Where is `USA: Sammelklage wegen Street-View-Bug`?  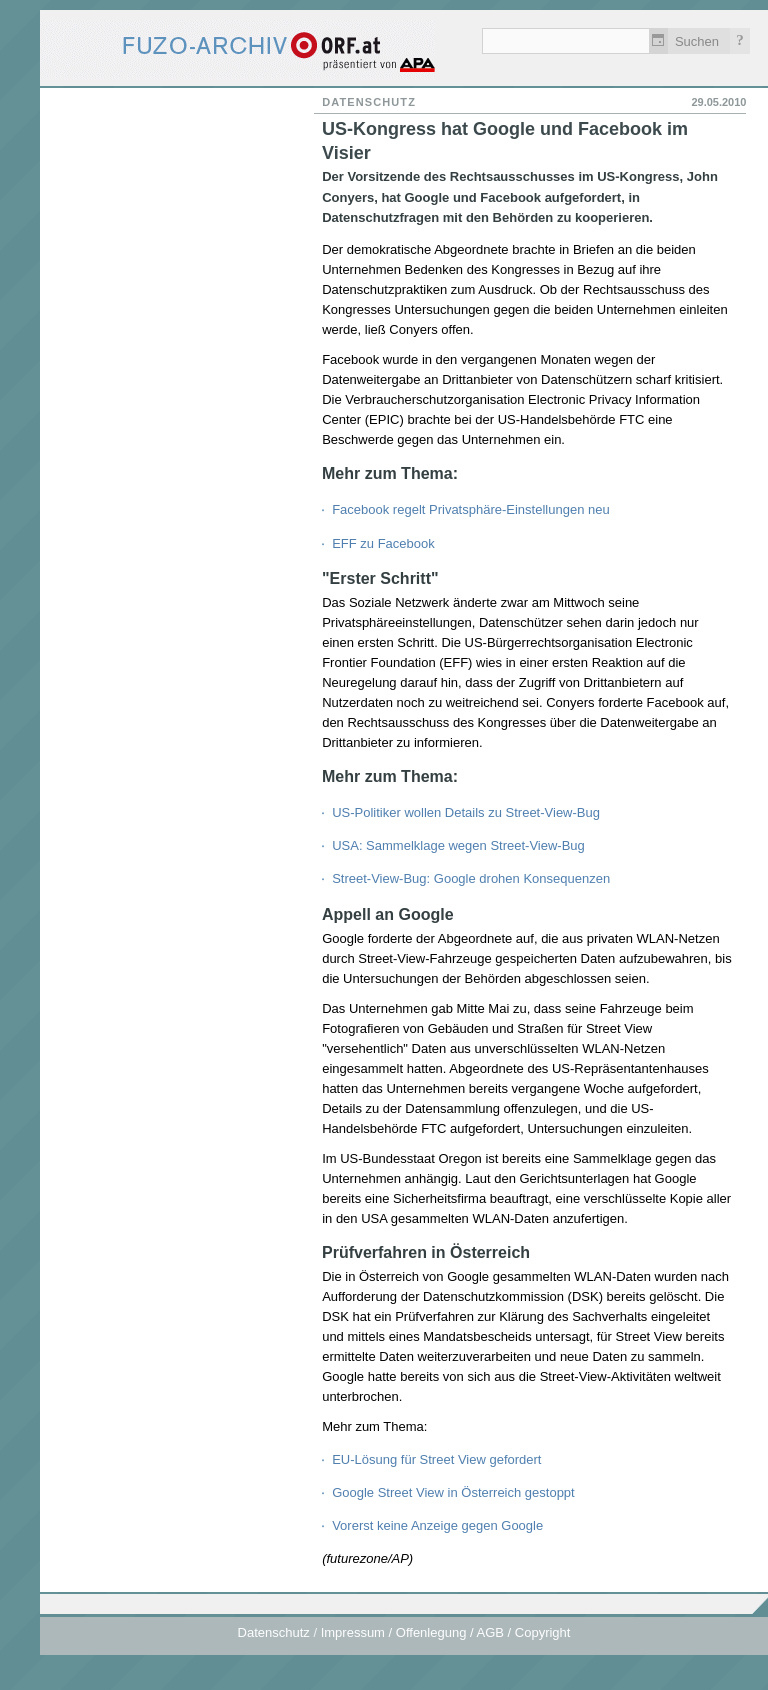
USA: Sammelklage wegen Street-View-Bug is located at coordinates (458, 845).